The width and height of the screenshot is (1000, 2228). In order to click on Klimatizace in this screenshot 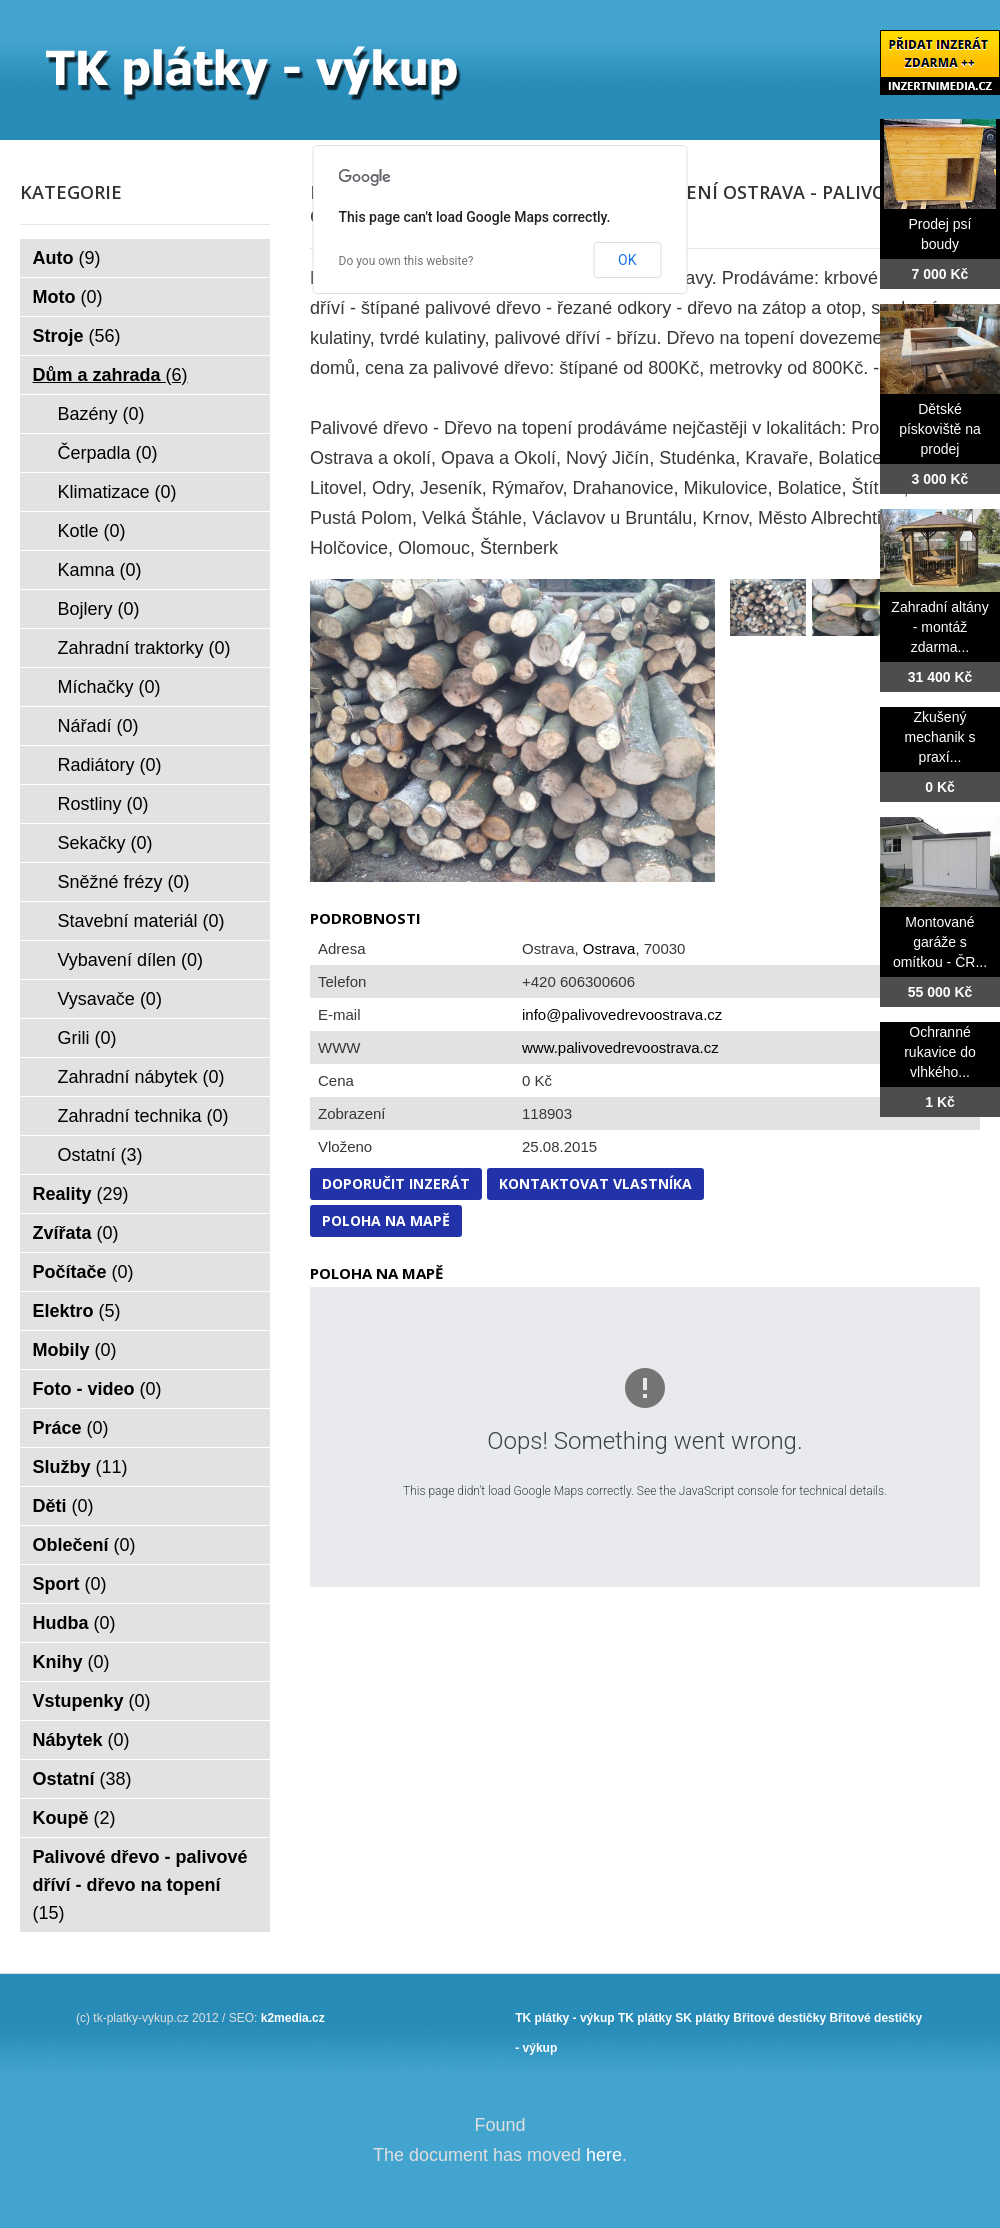, I will do `click(117, 492)`.